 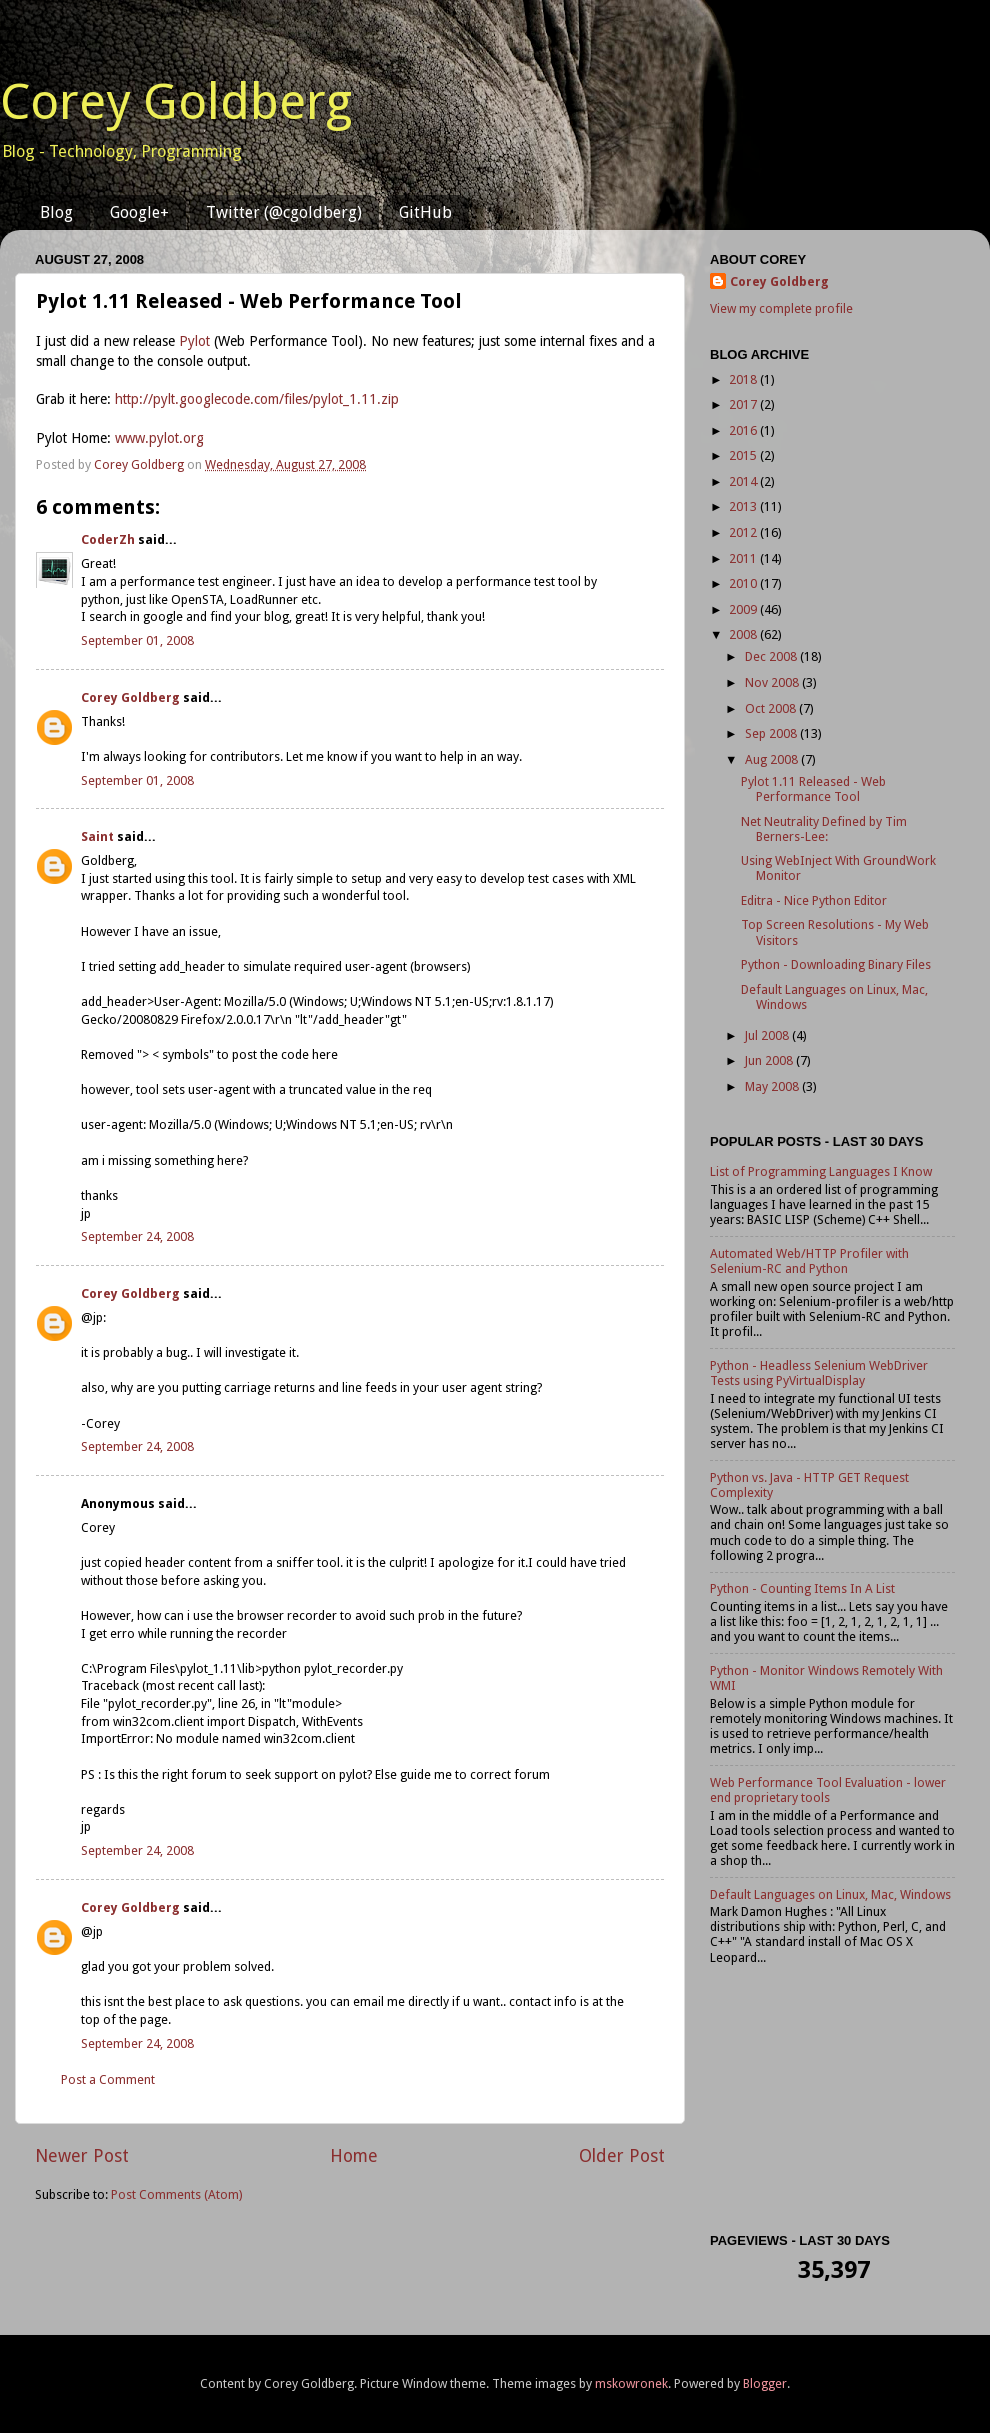 What do you see at coordinates (802, 1588) in the screenshot?
I see `Python - Counting Items In A List` at bounding box center [802, 1588].